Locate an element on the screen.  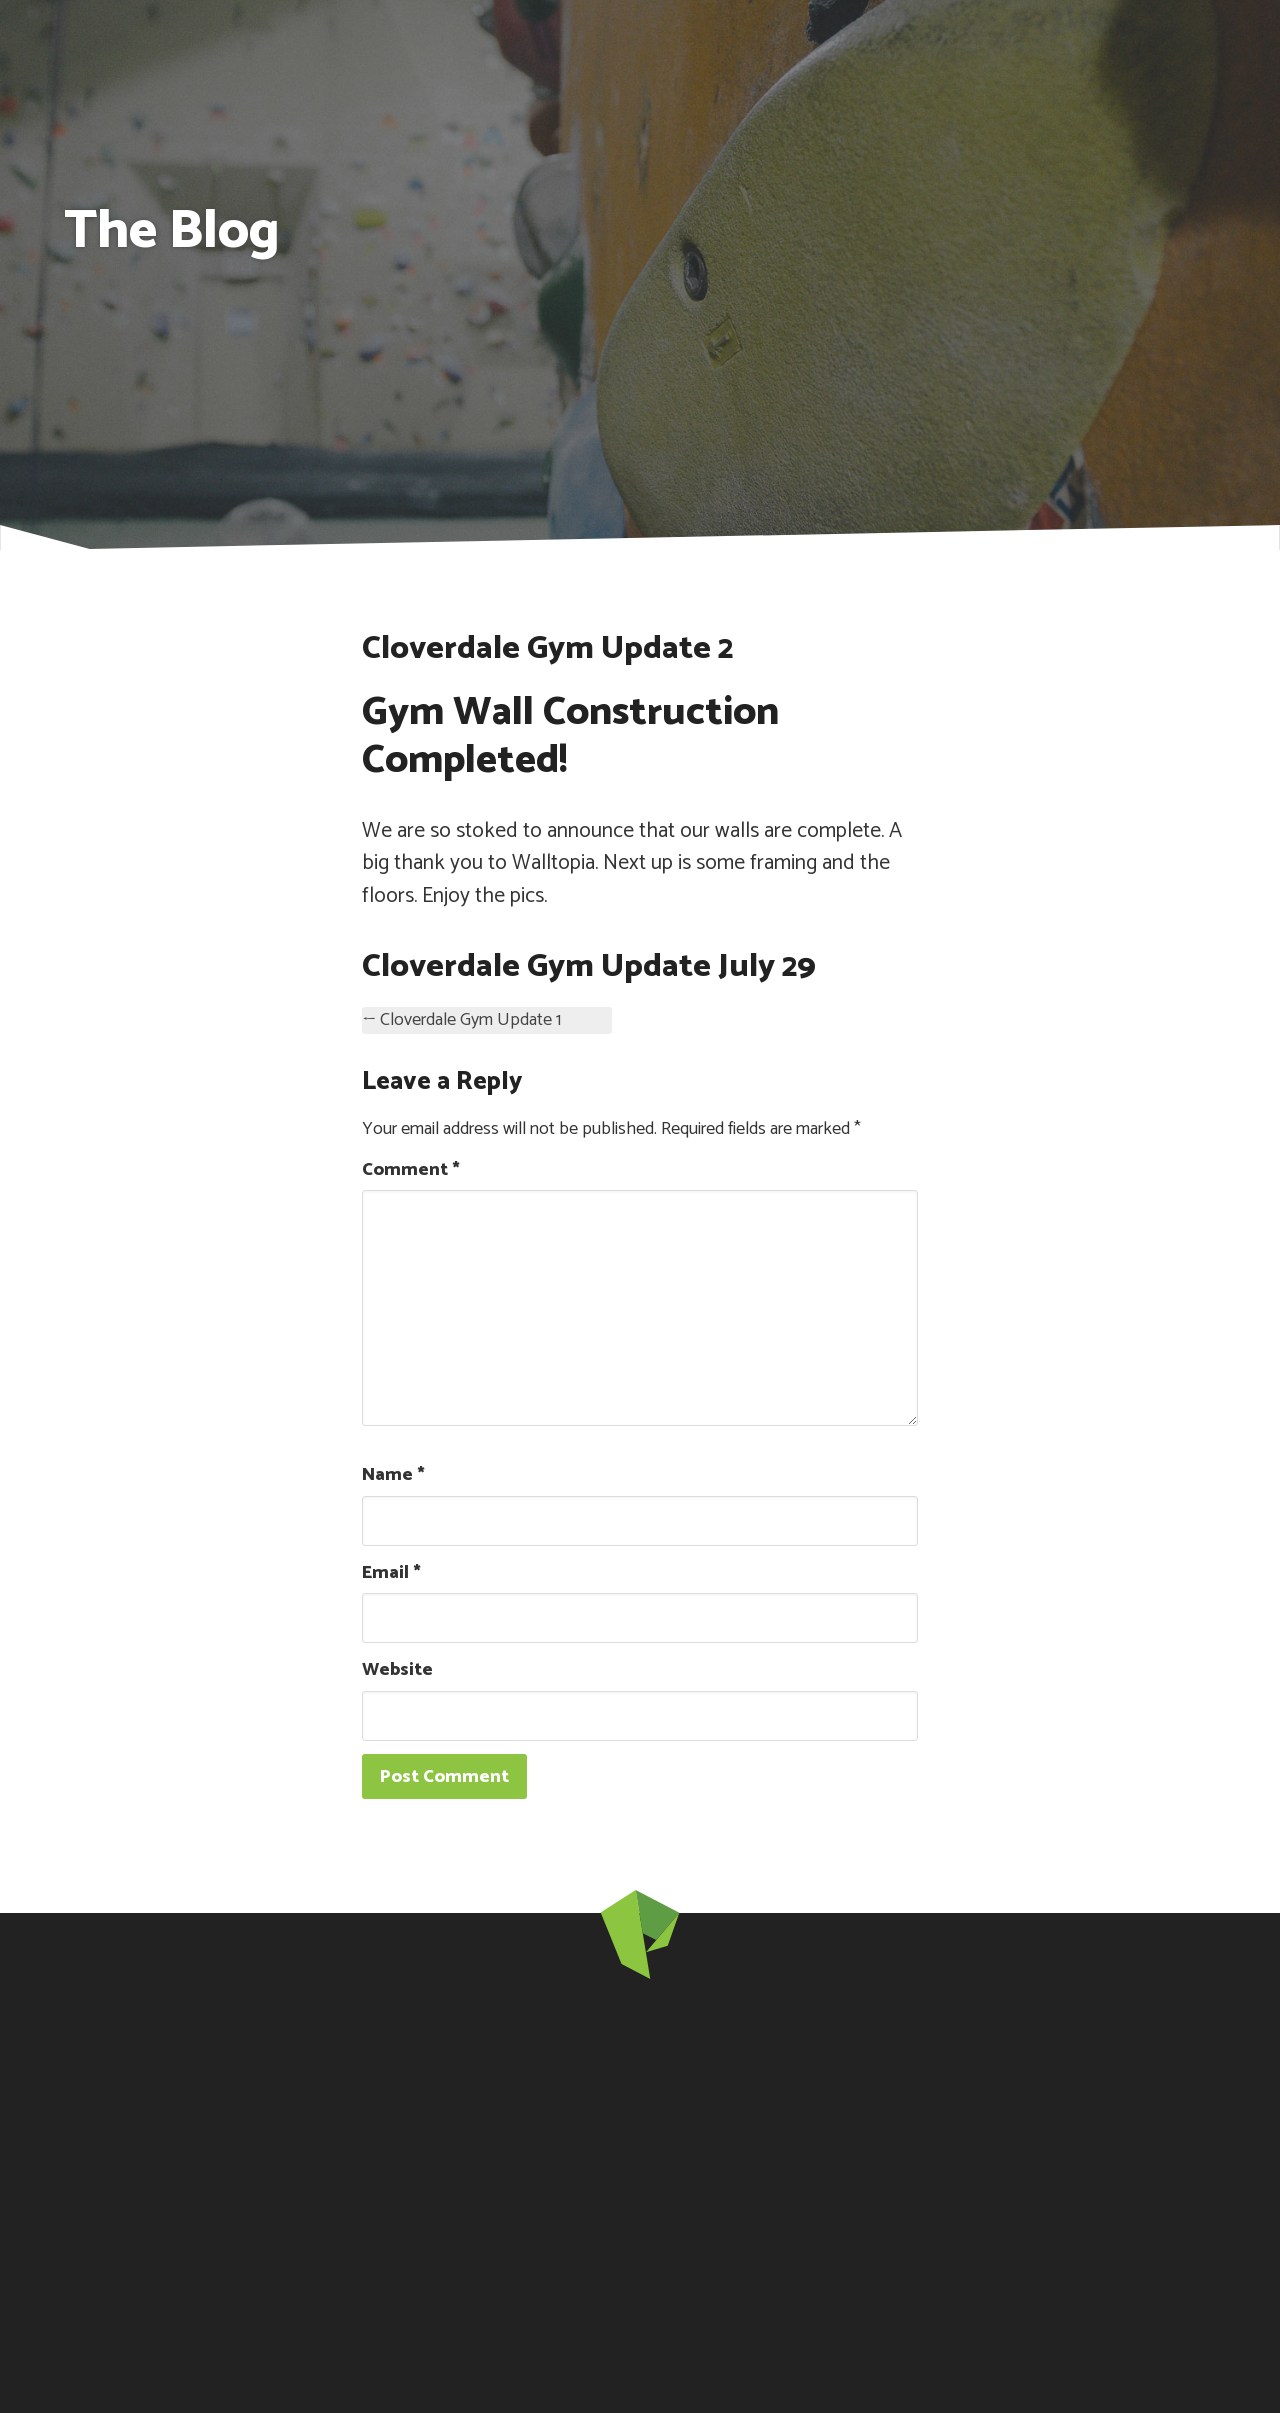
← Cloverdale Gym Update 1 is located at coordinates (461, 1020).